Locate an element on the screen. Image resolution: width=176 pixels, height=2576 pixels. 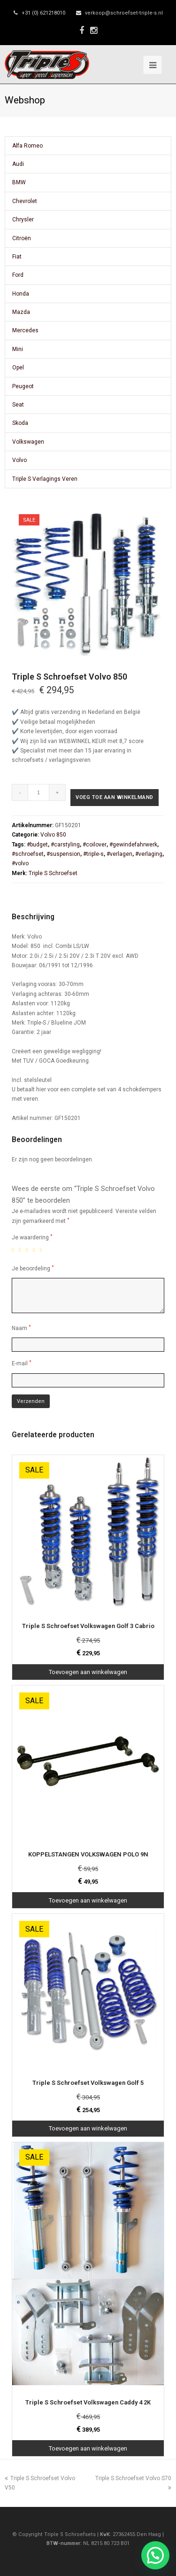
5 van de 5 sterren [radio] is located at coordinates (43, 1250).